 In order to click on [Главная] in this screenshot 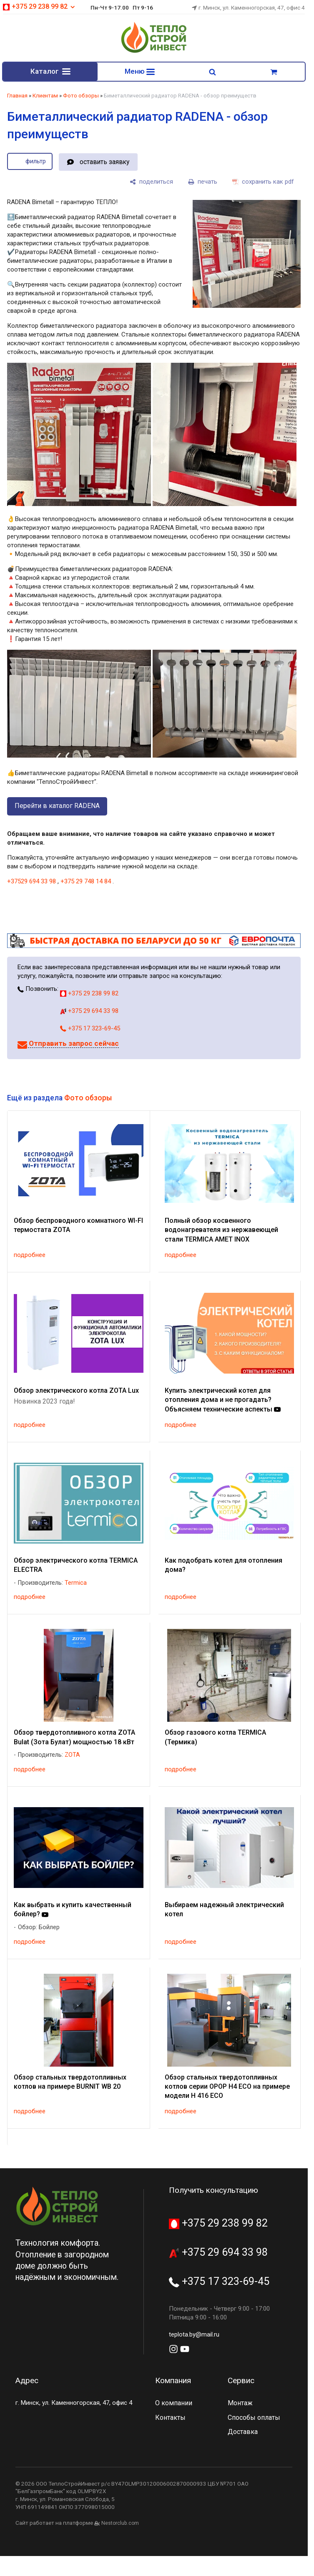, I will do `click(154, 51)`.